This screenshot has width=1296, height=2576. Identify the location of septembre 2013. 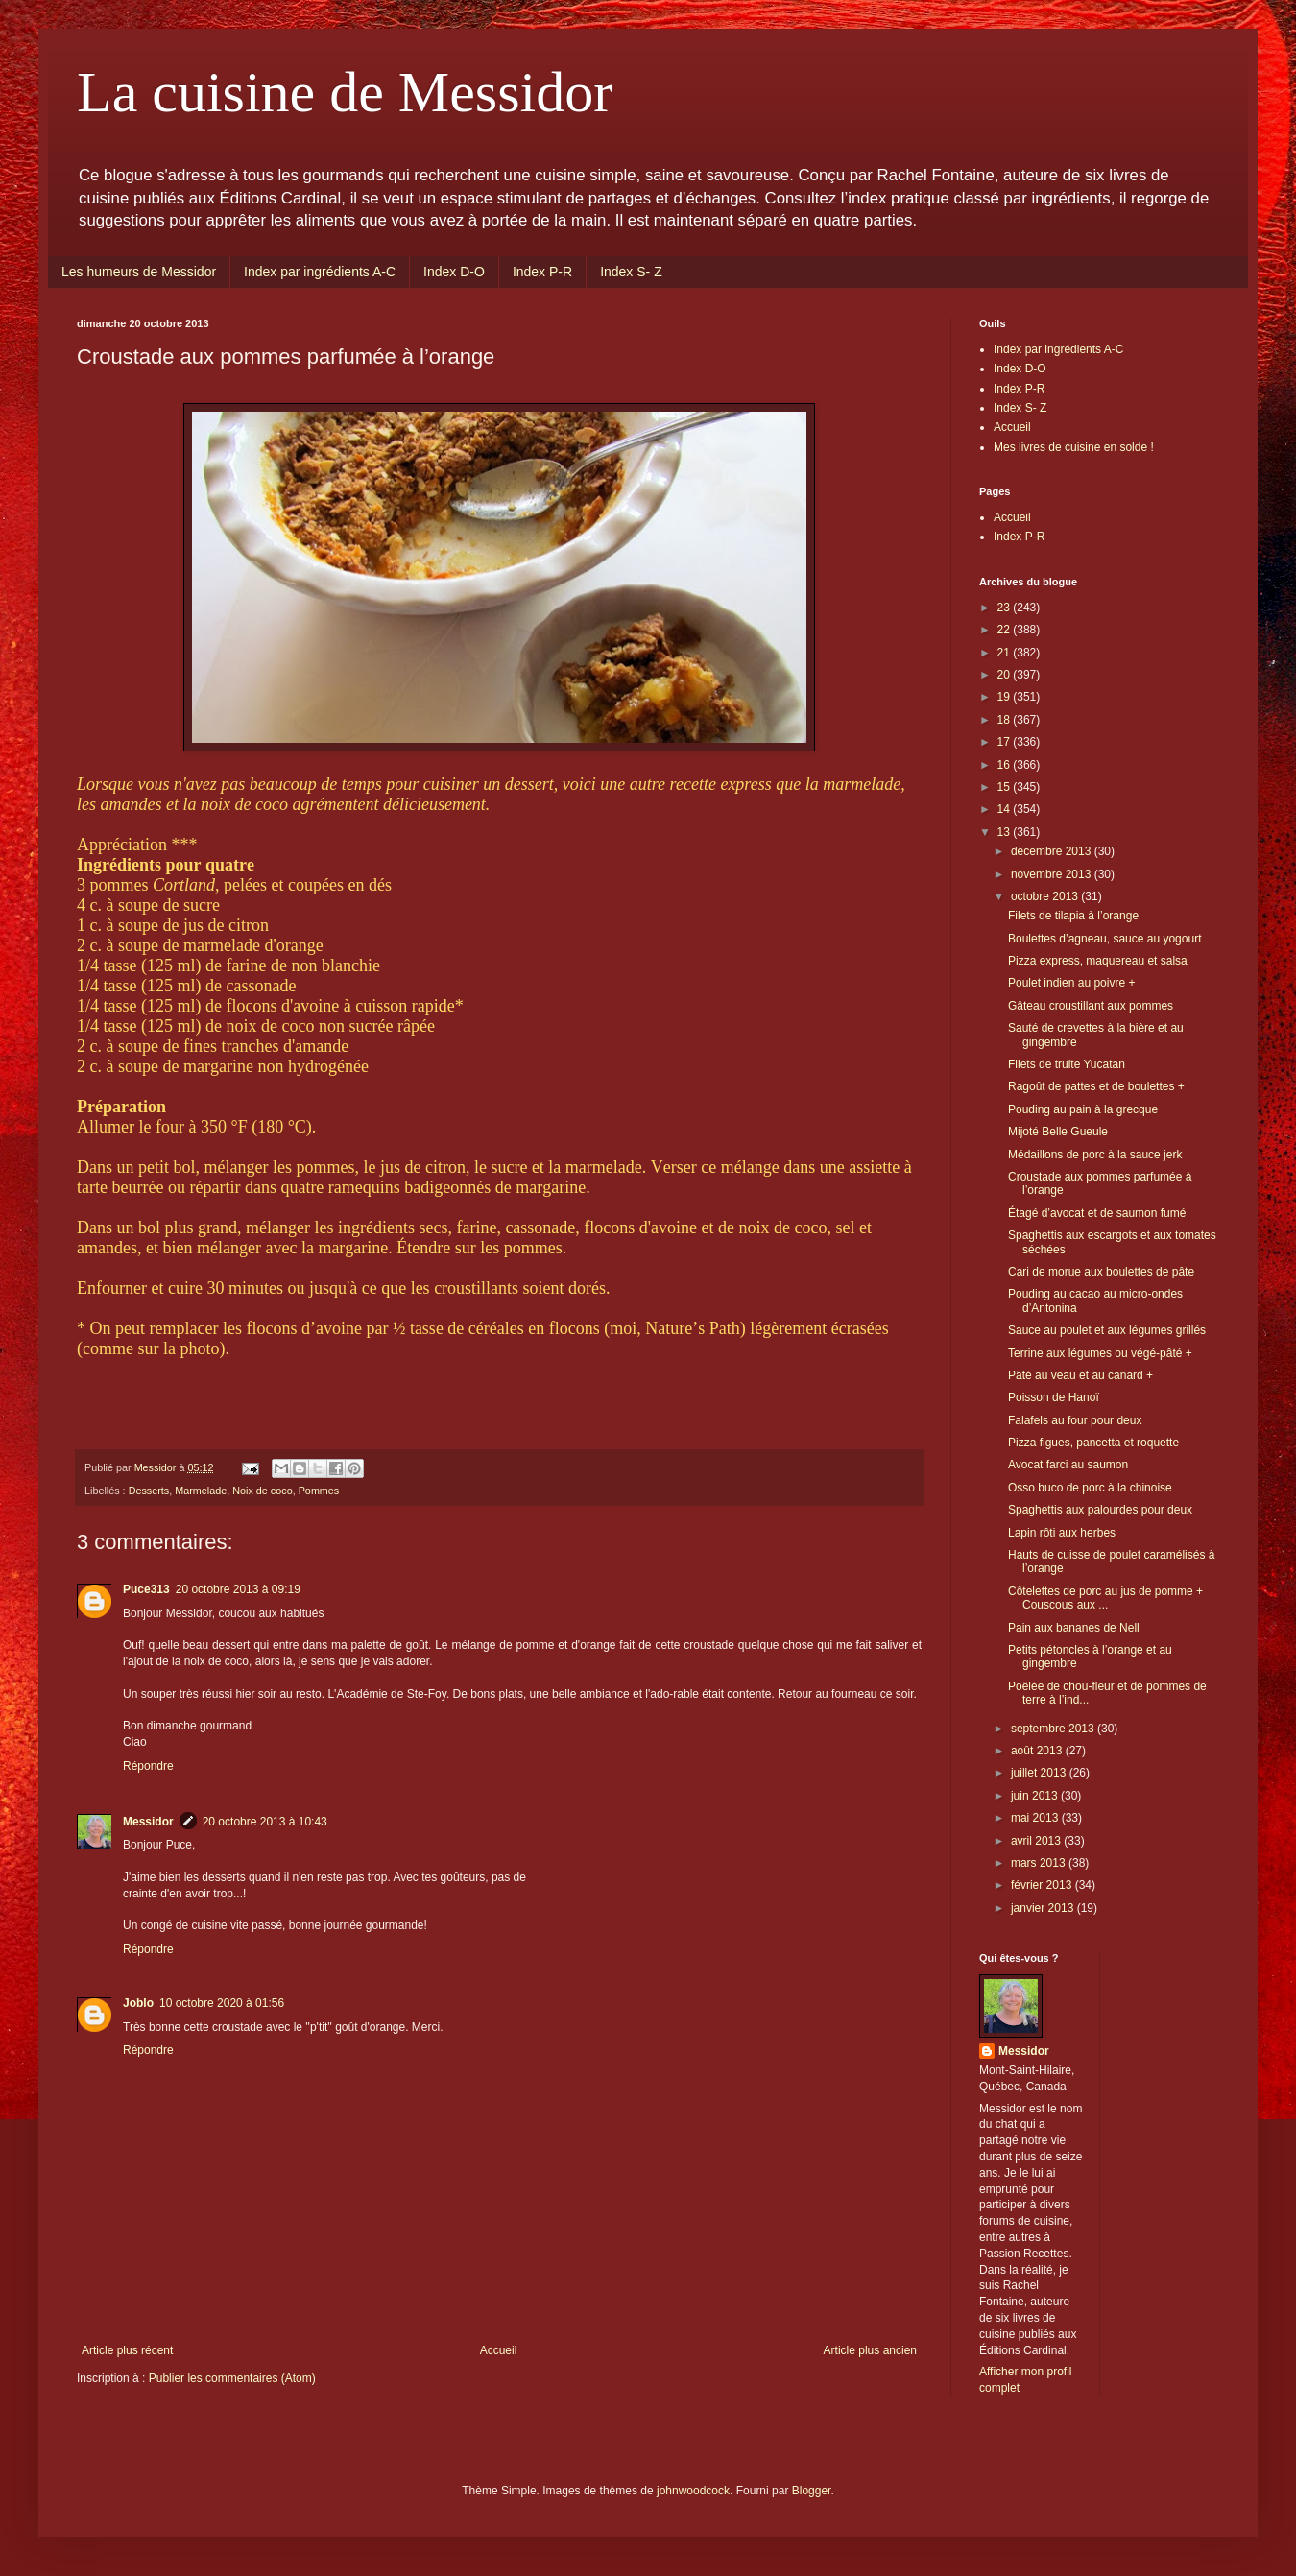
(1054, 1728).